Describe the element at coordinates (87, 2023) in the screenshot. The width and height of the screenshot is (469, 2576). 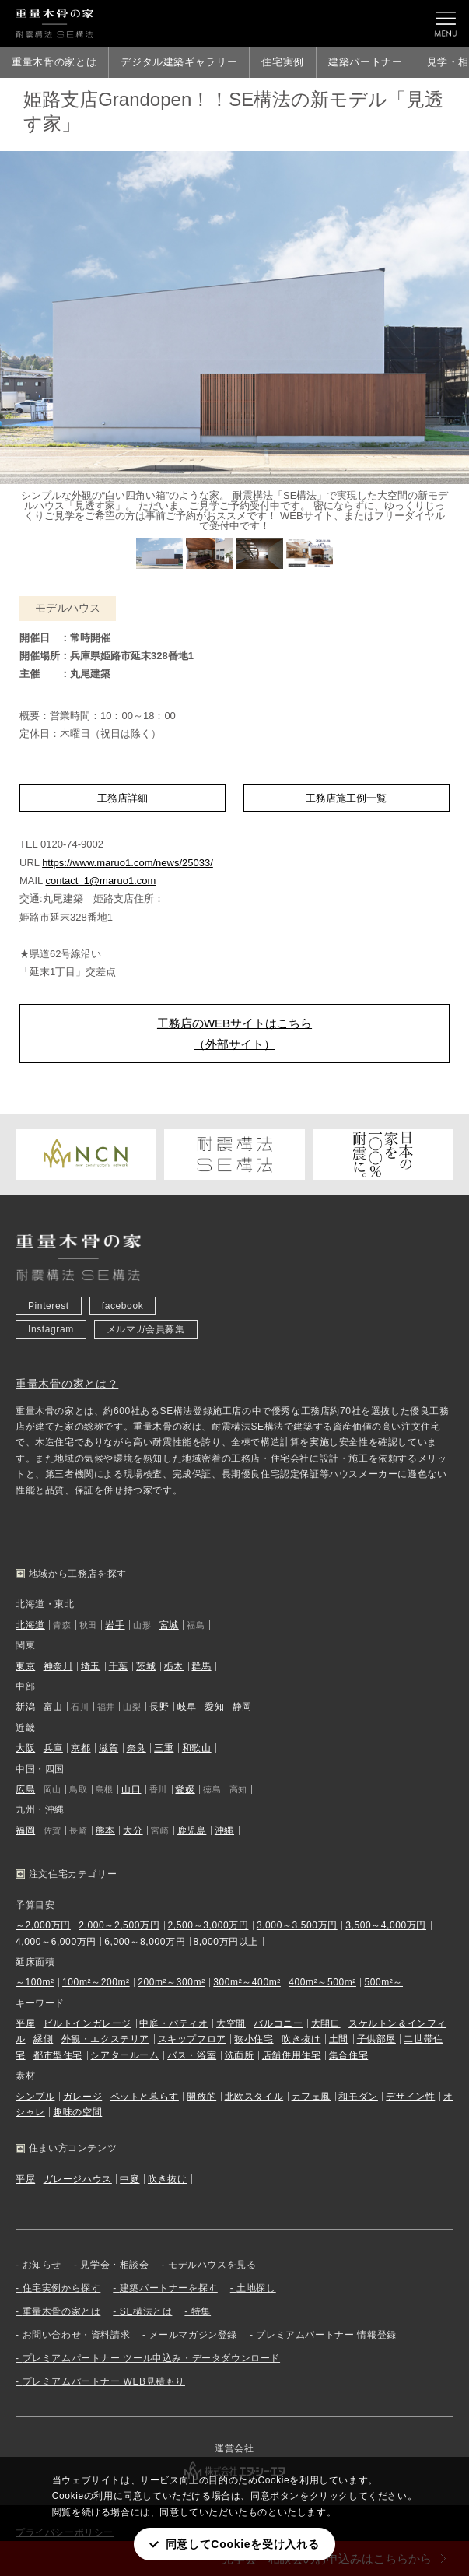
I see `ビルトインガレージ` at that location.